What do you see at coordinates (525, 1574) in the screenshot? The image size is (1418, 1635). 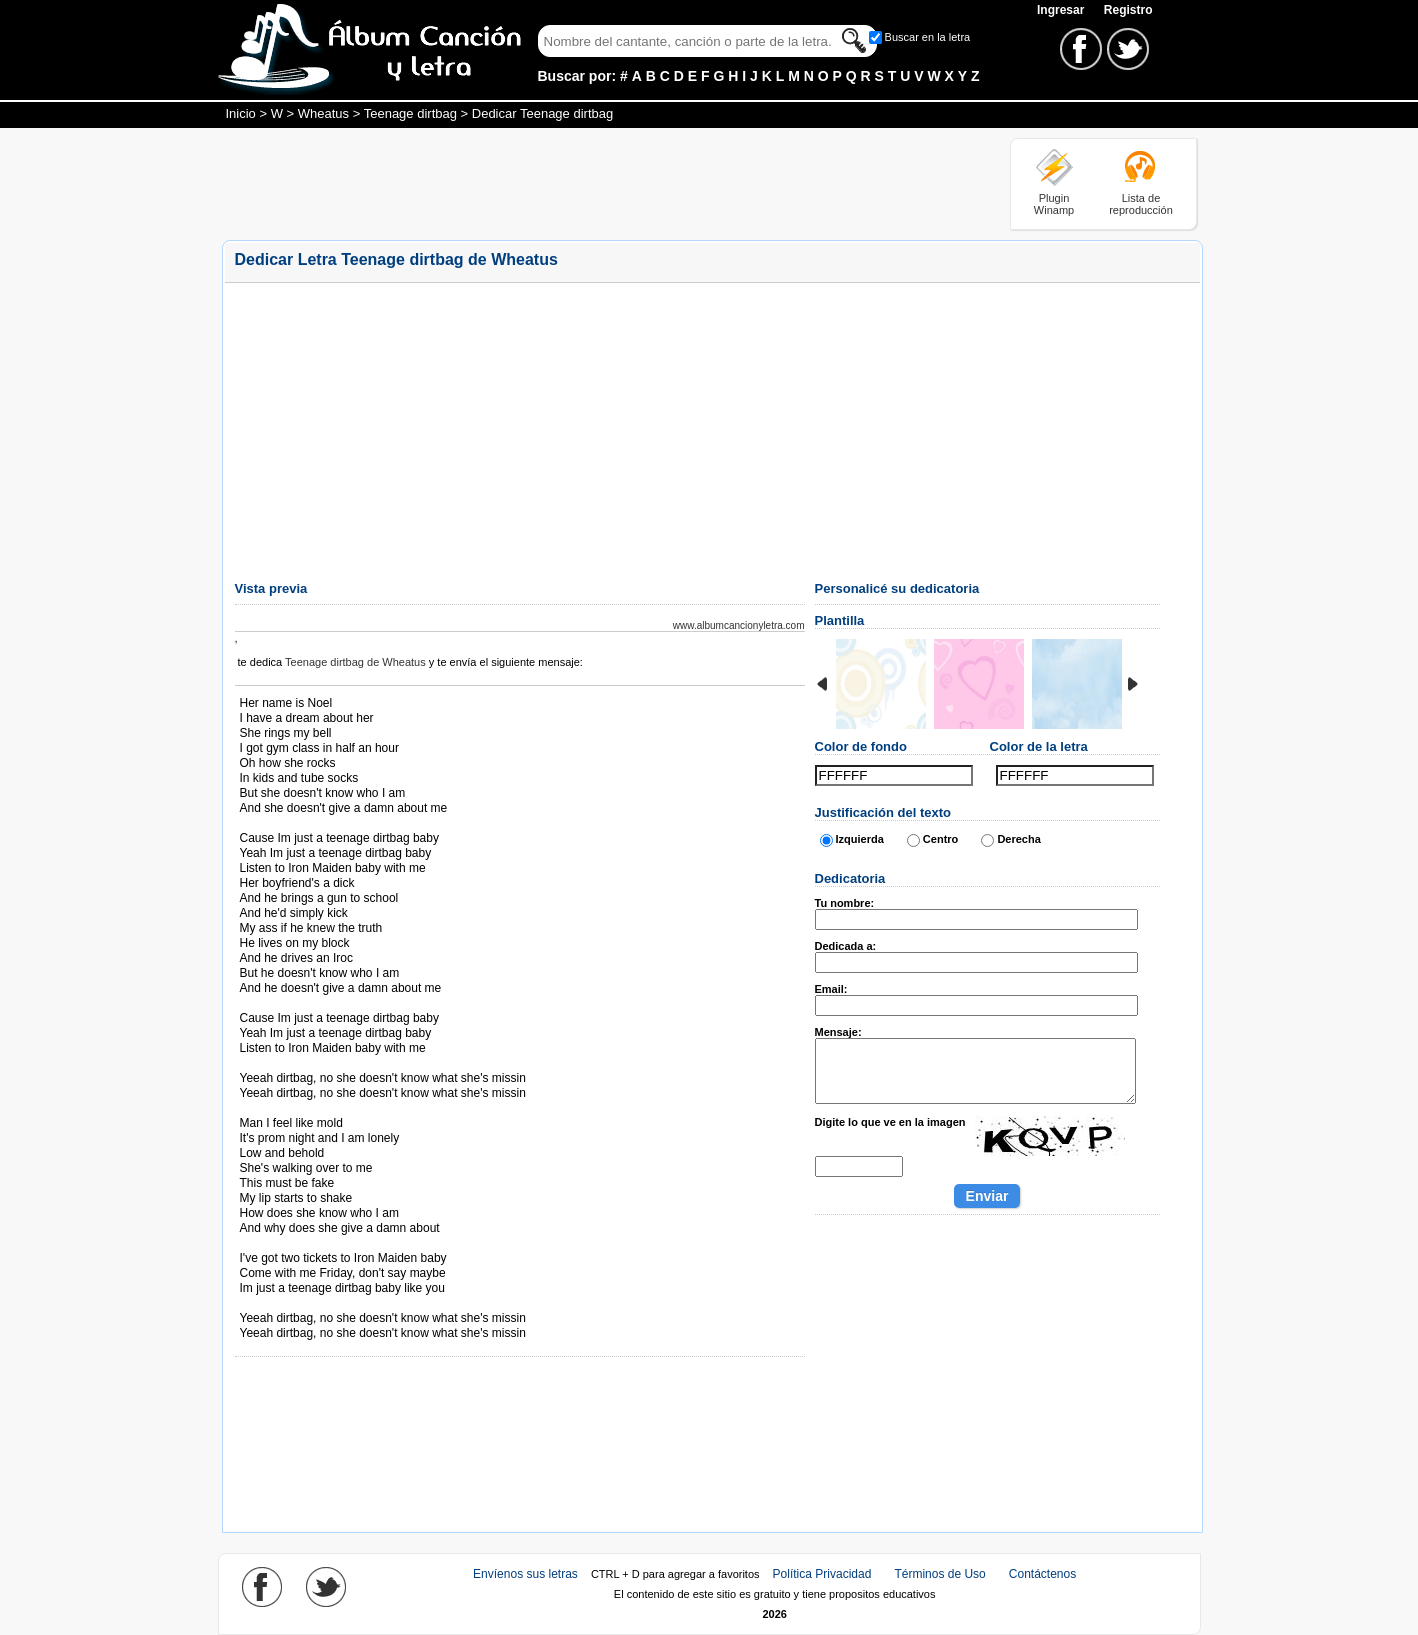 I see `Envíenos sus letras` at bounding box center [525, 1574].